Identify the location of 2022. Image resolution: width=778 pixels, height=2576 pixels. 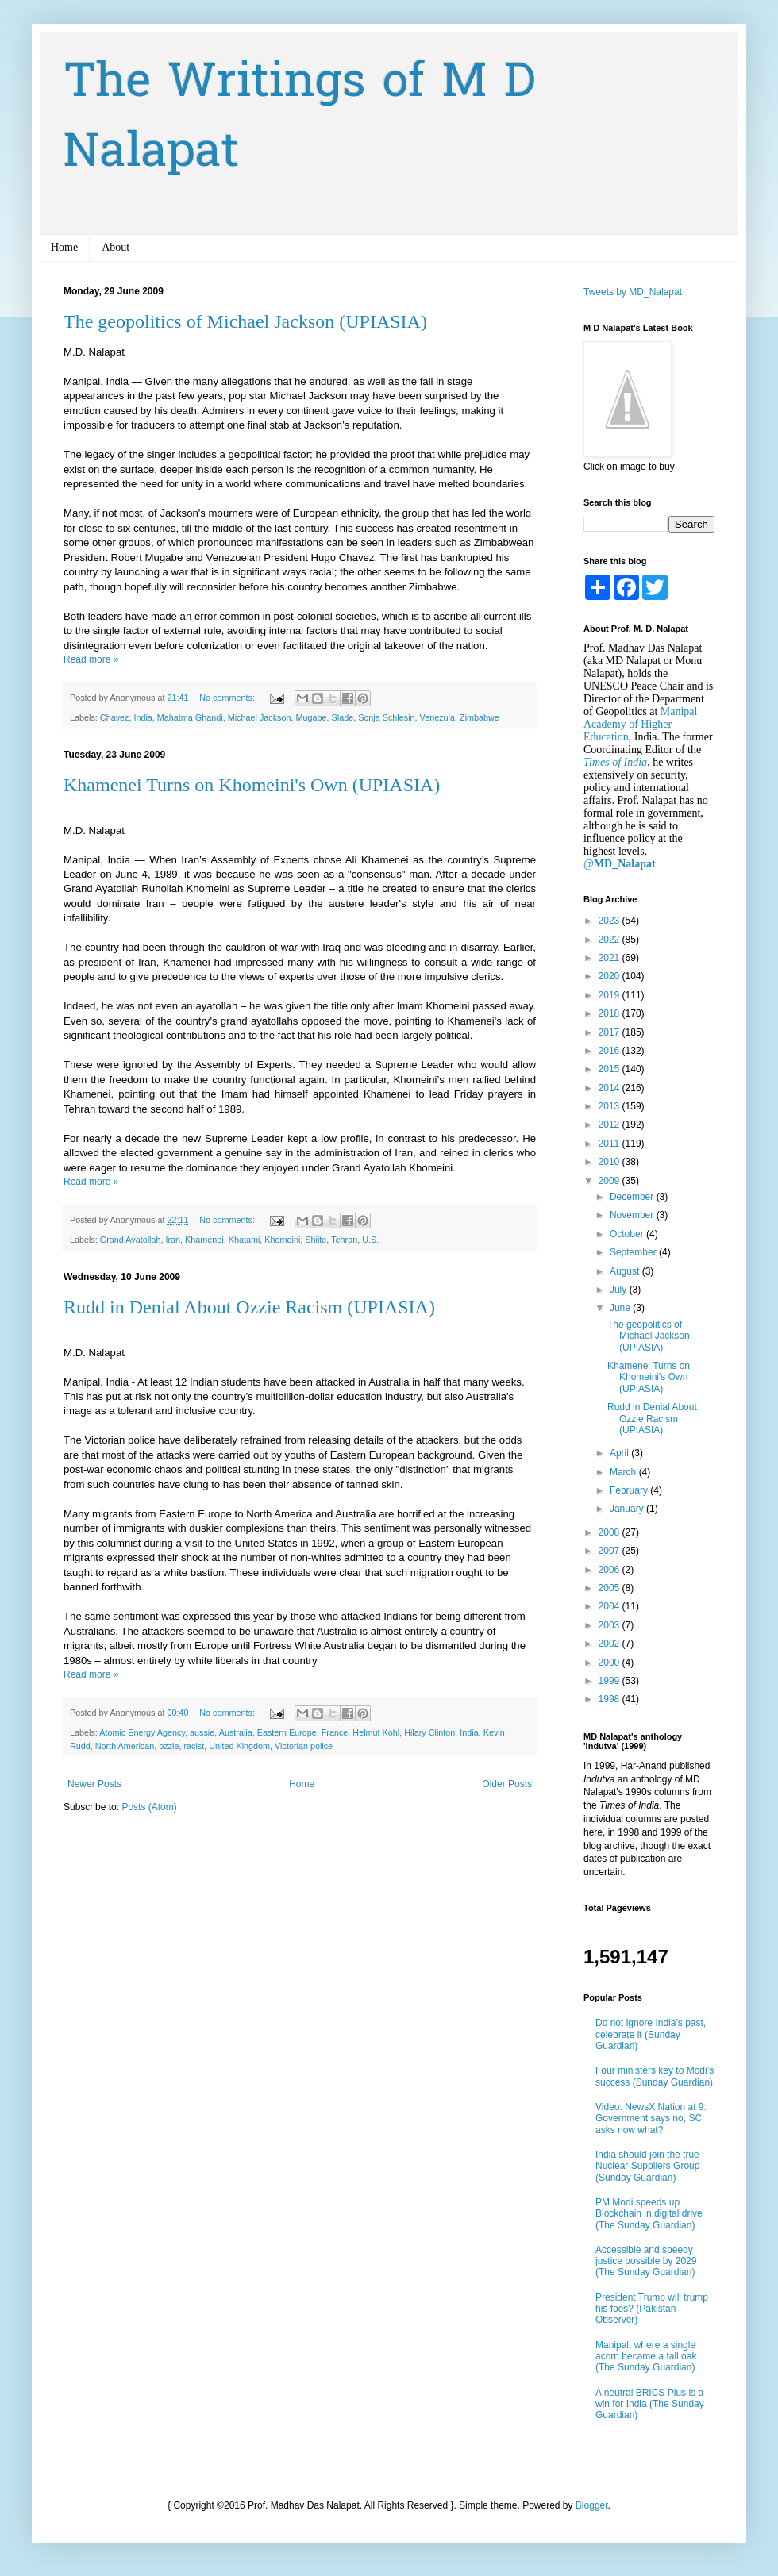
(610, 939).